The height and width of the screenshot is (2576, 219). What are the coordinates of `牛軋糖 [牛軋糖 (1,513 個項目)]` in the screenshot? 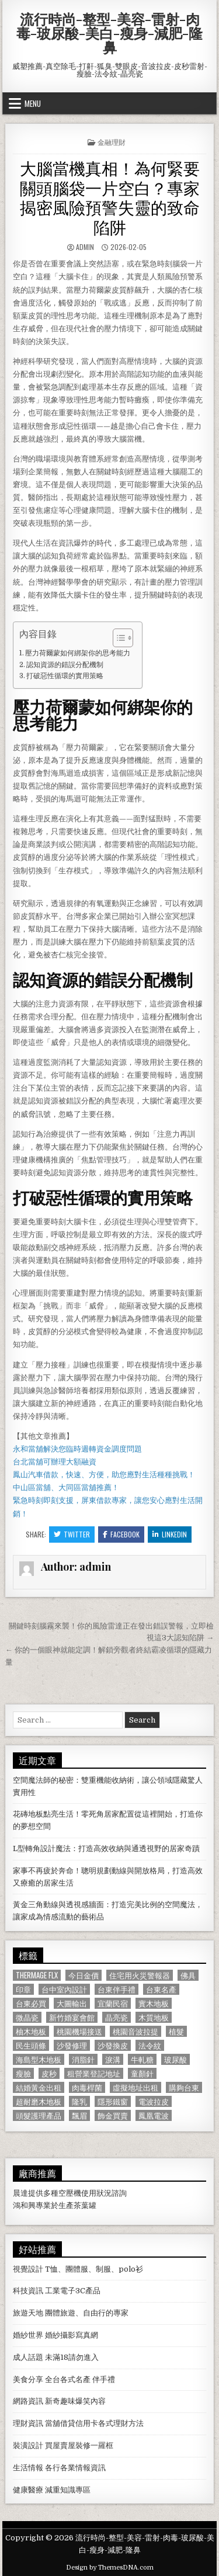 It's located at (142, 2059).